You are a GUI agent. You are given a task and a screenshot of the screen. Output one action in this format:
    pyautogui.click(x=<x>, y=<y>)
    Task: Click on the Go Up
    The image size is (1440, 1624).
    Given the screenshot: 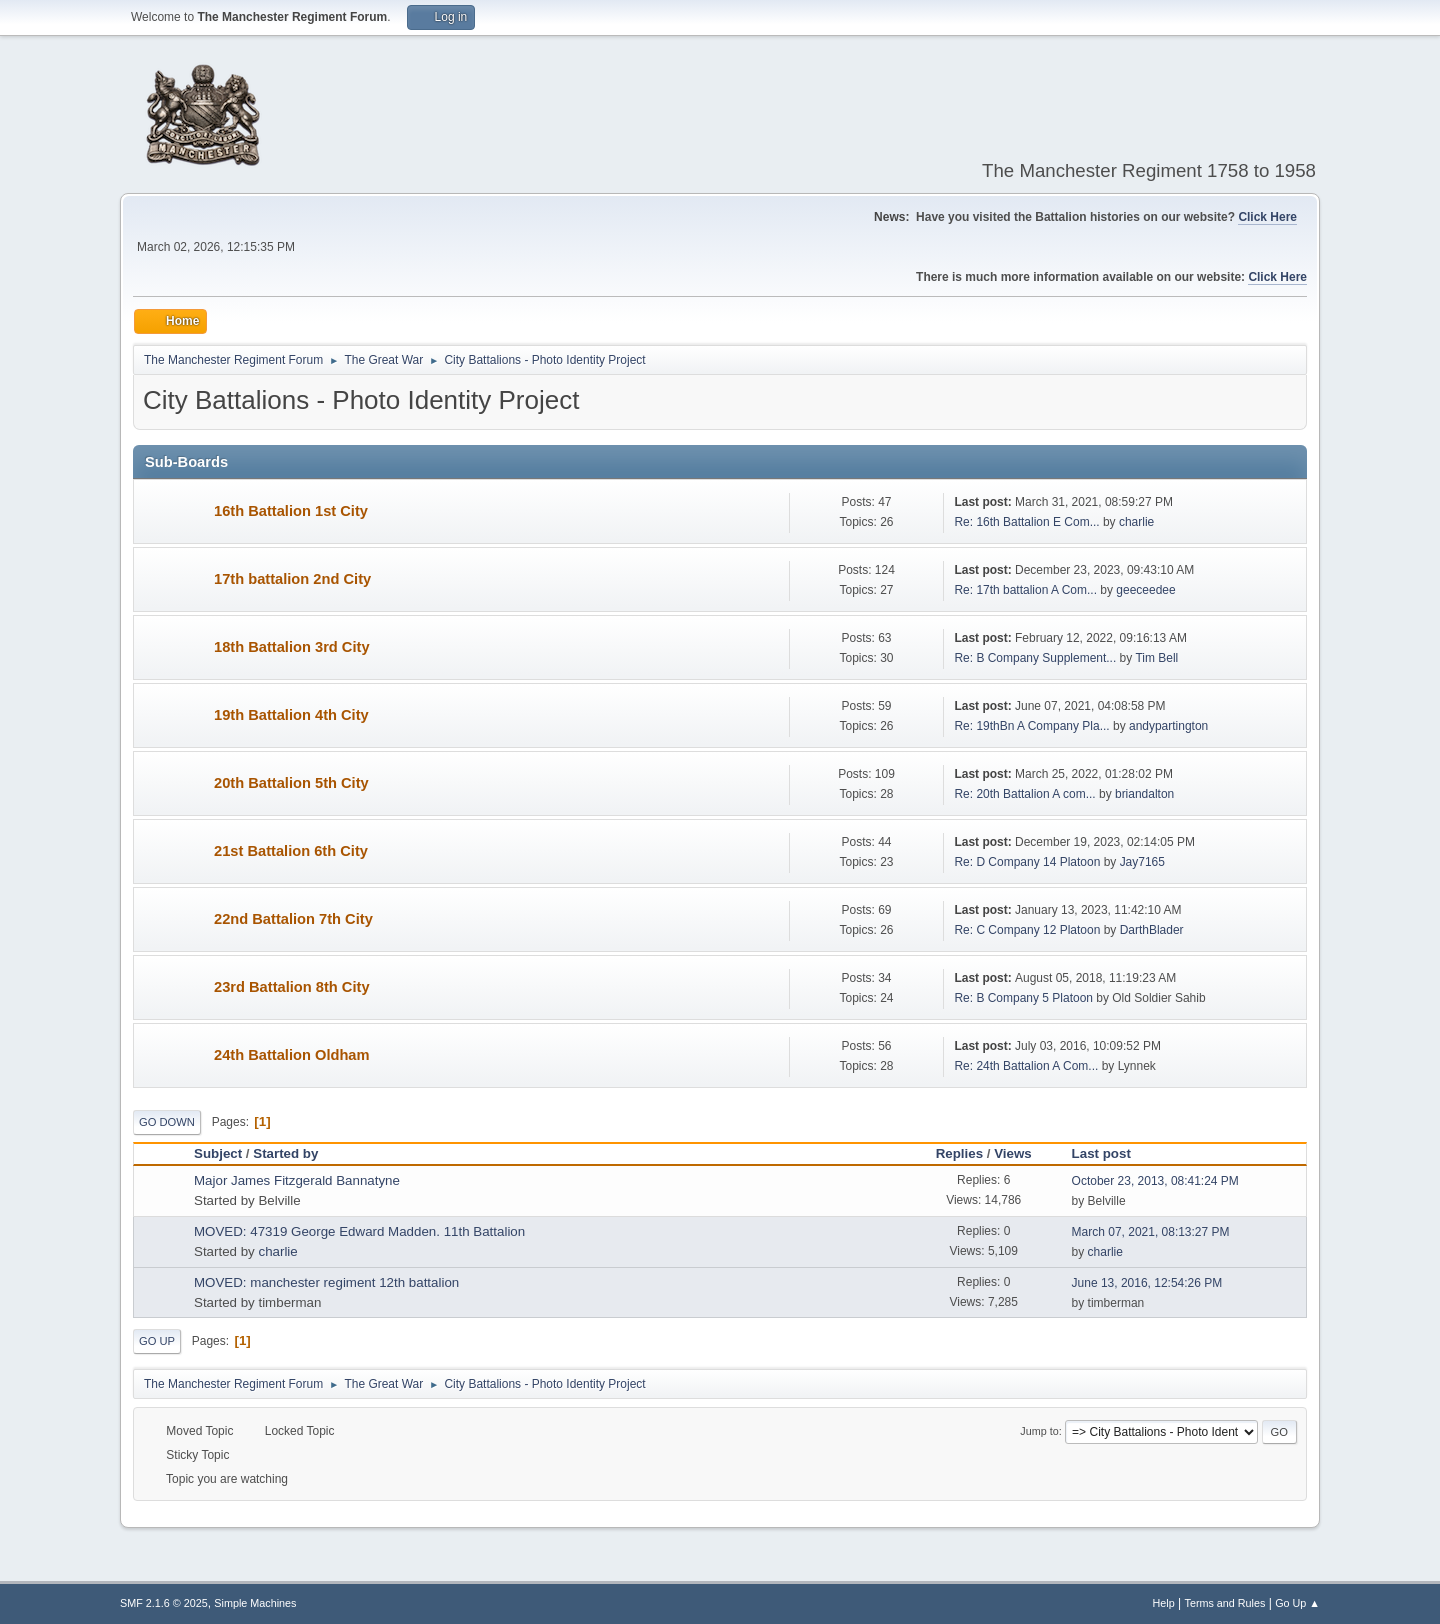 What is the action you would take?
    pyautogui.click(x=157, y=1341)
    